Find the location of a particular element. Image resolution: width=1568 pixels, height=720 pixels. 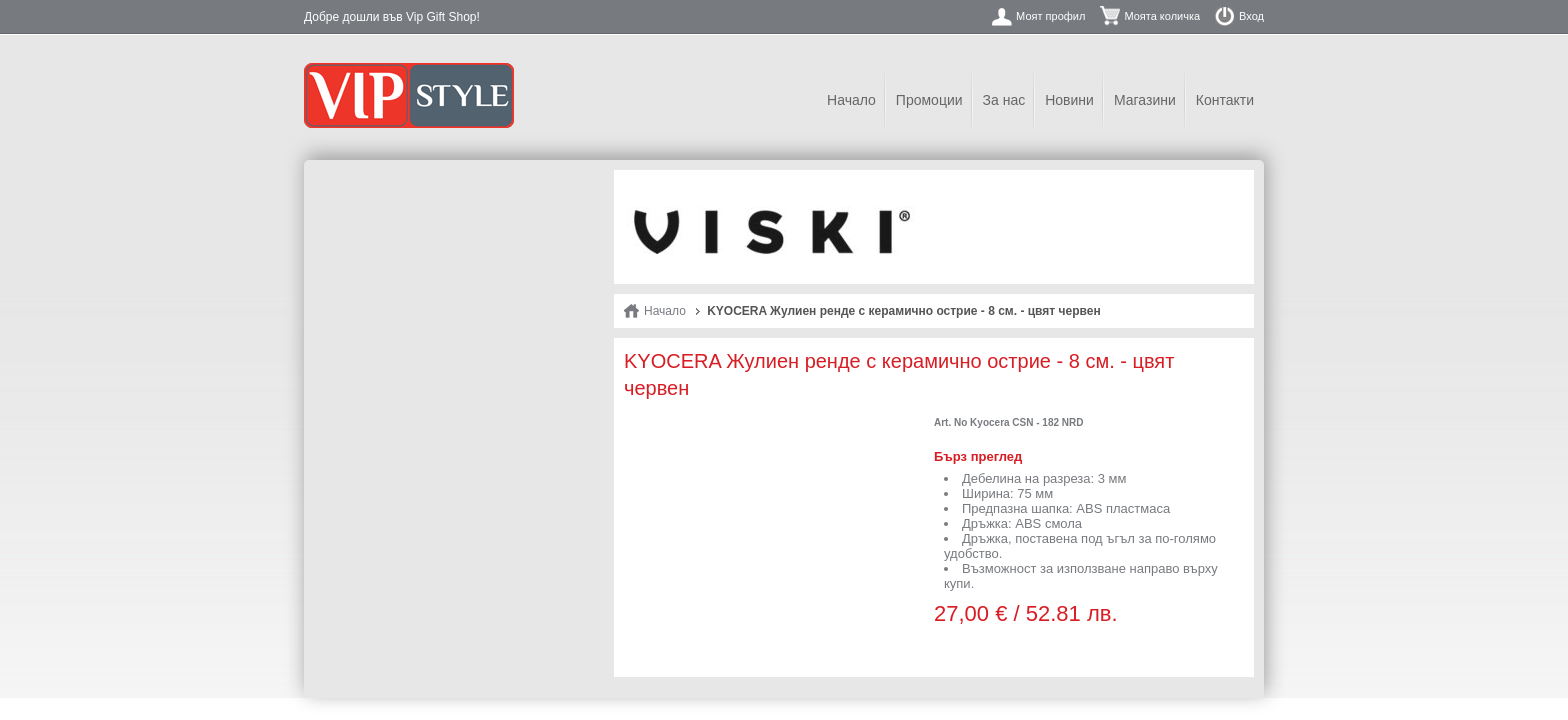

Промоции is located at coordinates (929, 100).